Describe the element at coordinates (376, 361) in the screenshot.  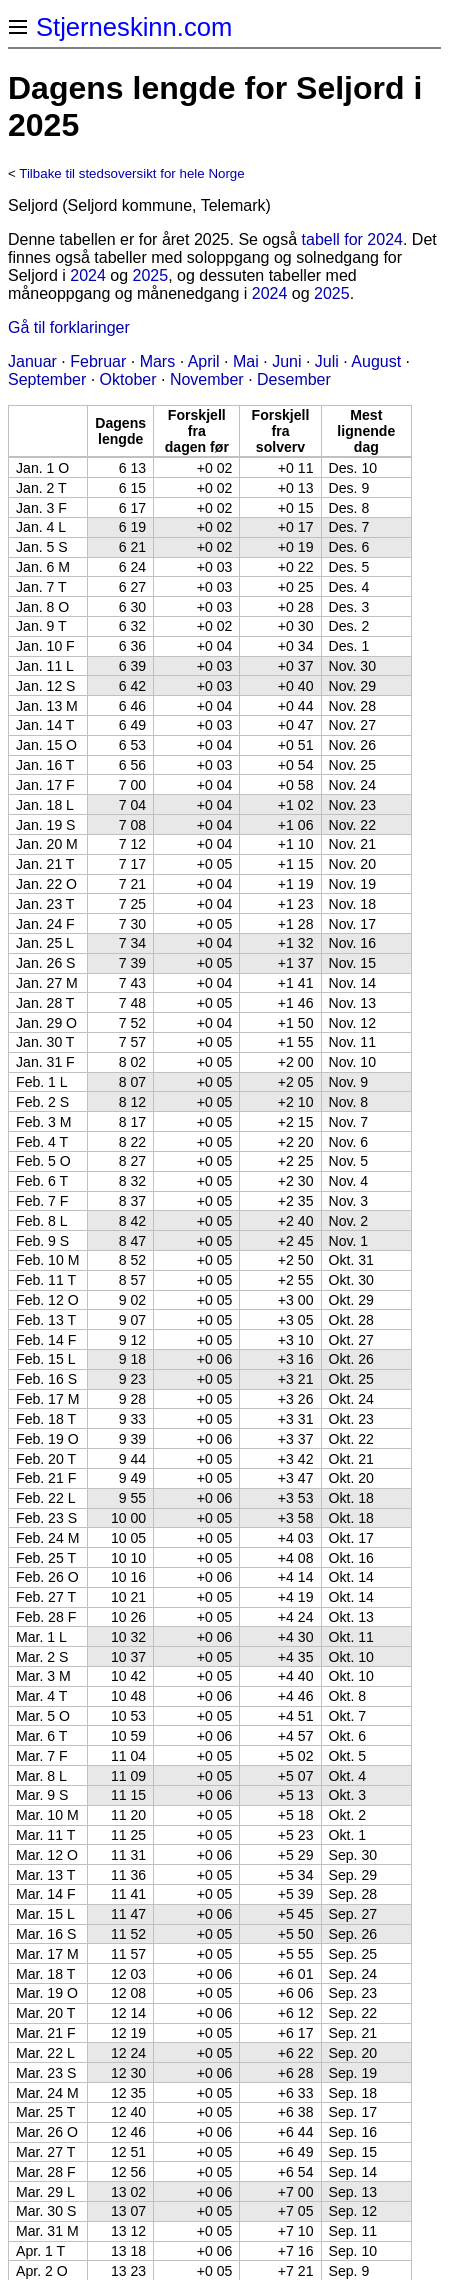
I see `August` at that location.